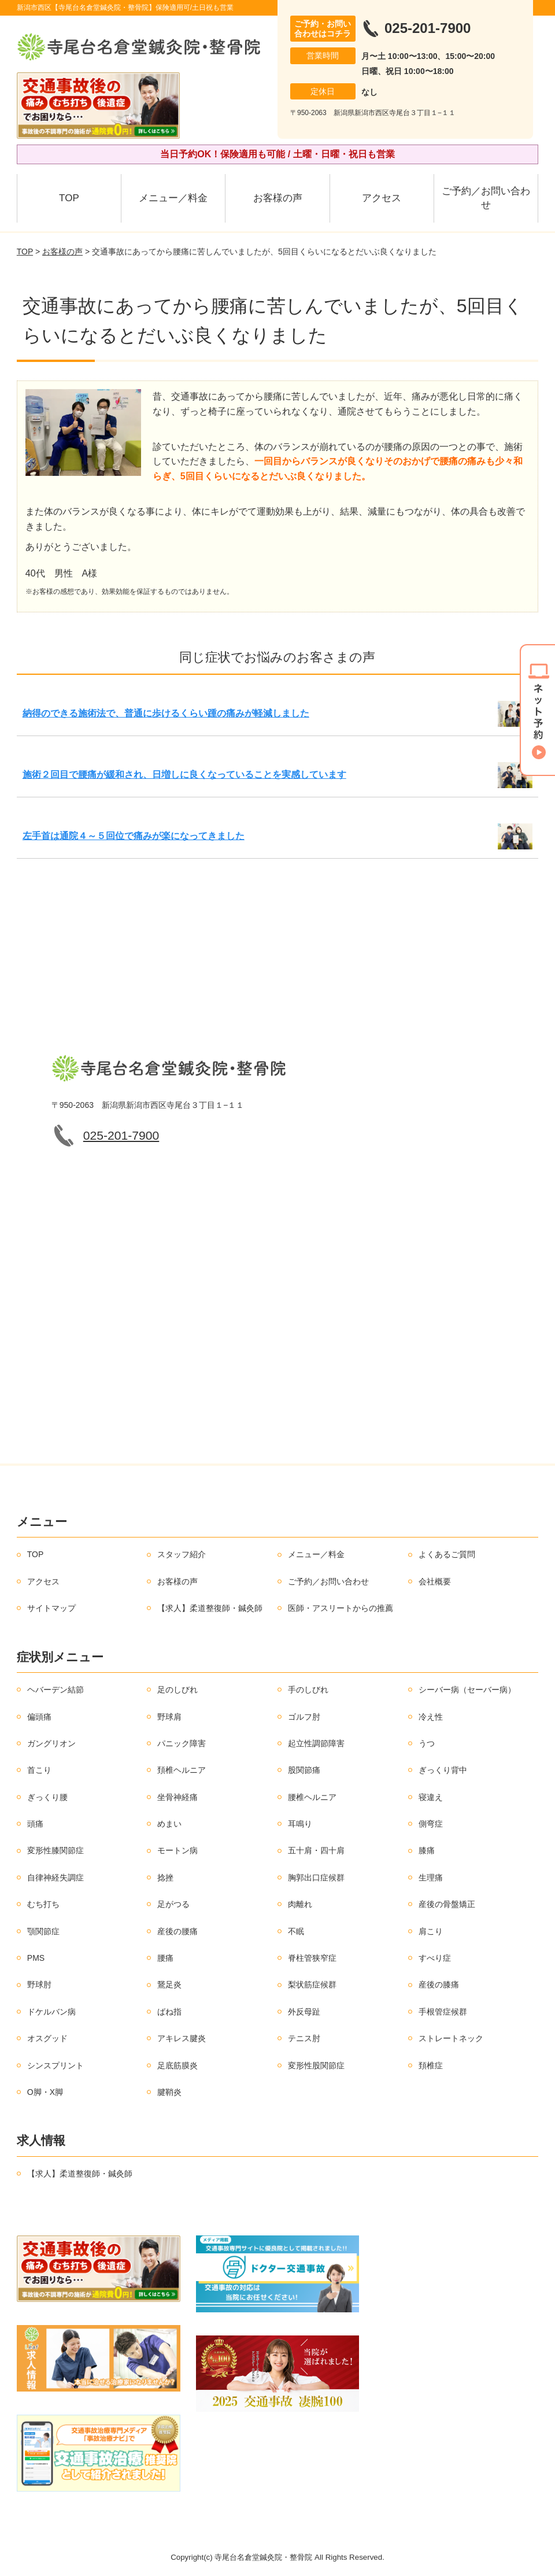  I want to click on むち打ち, so click(43, 1904).